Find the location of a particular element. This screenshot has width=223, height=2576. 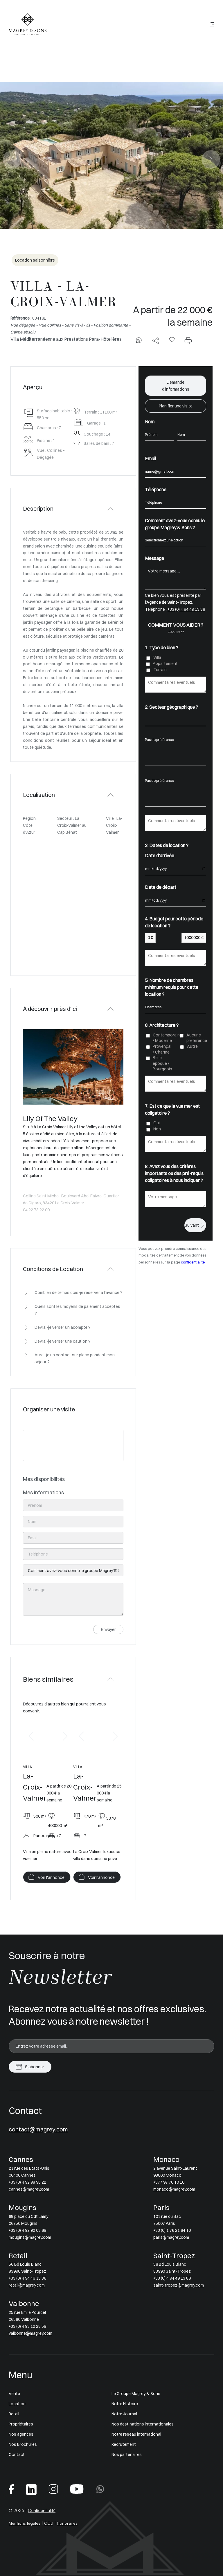

retail@magrey.com is located at coordinates (27, 2285).